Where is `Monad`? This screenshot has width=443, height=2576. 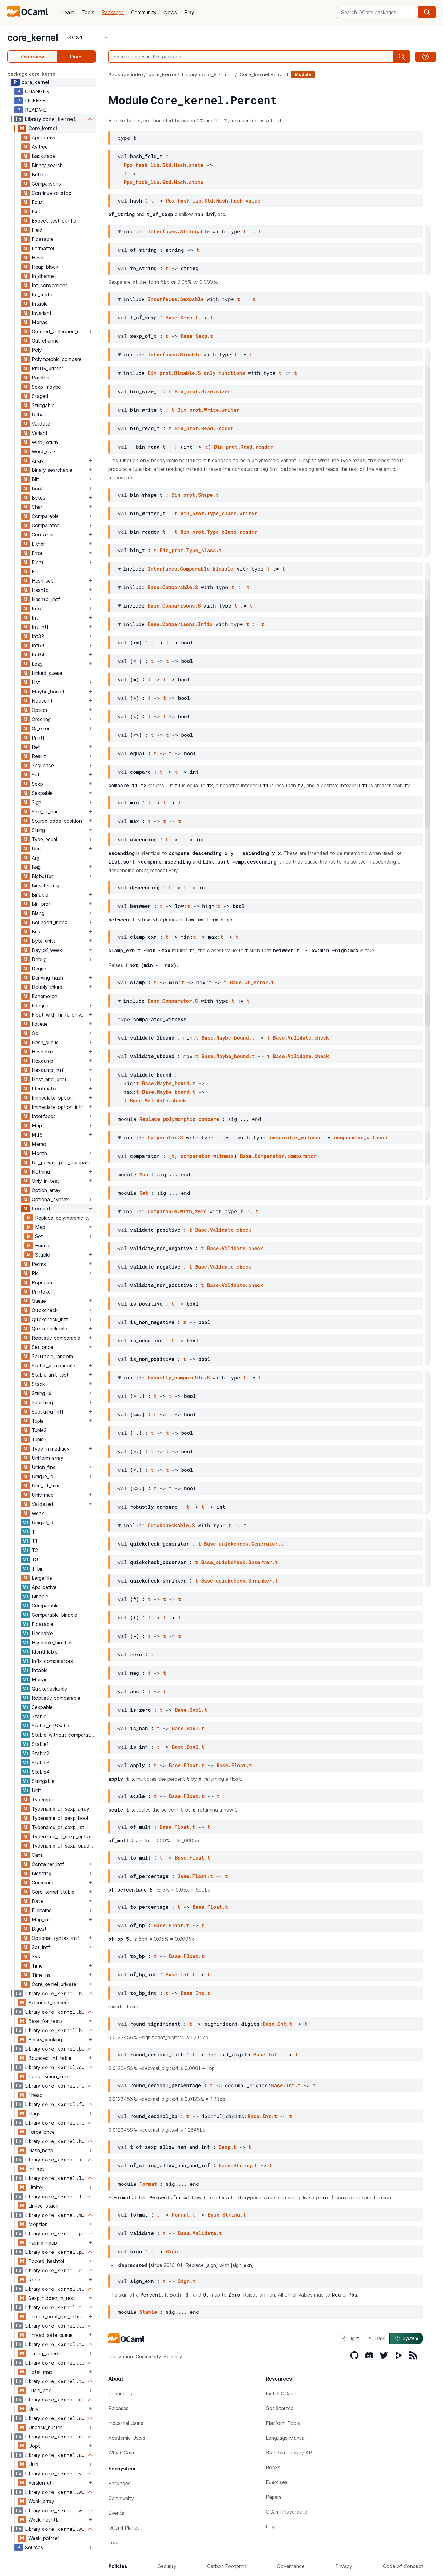
Monad is located at coordinates (40, 322).